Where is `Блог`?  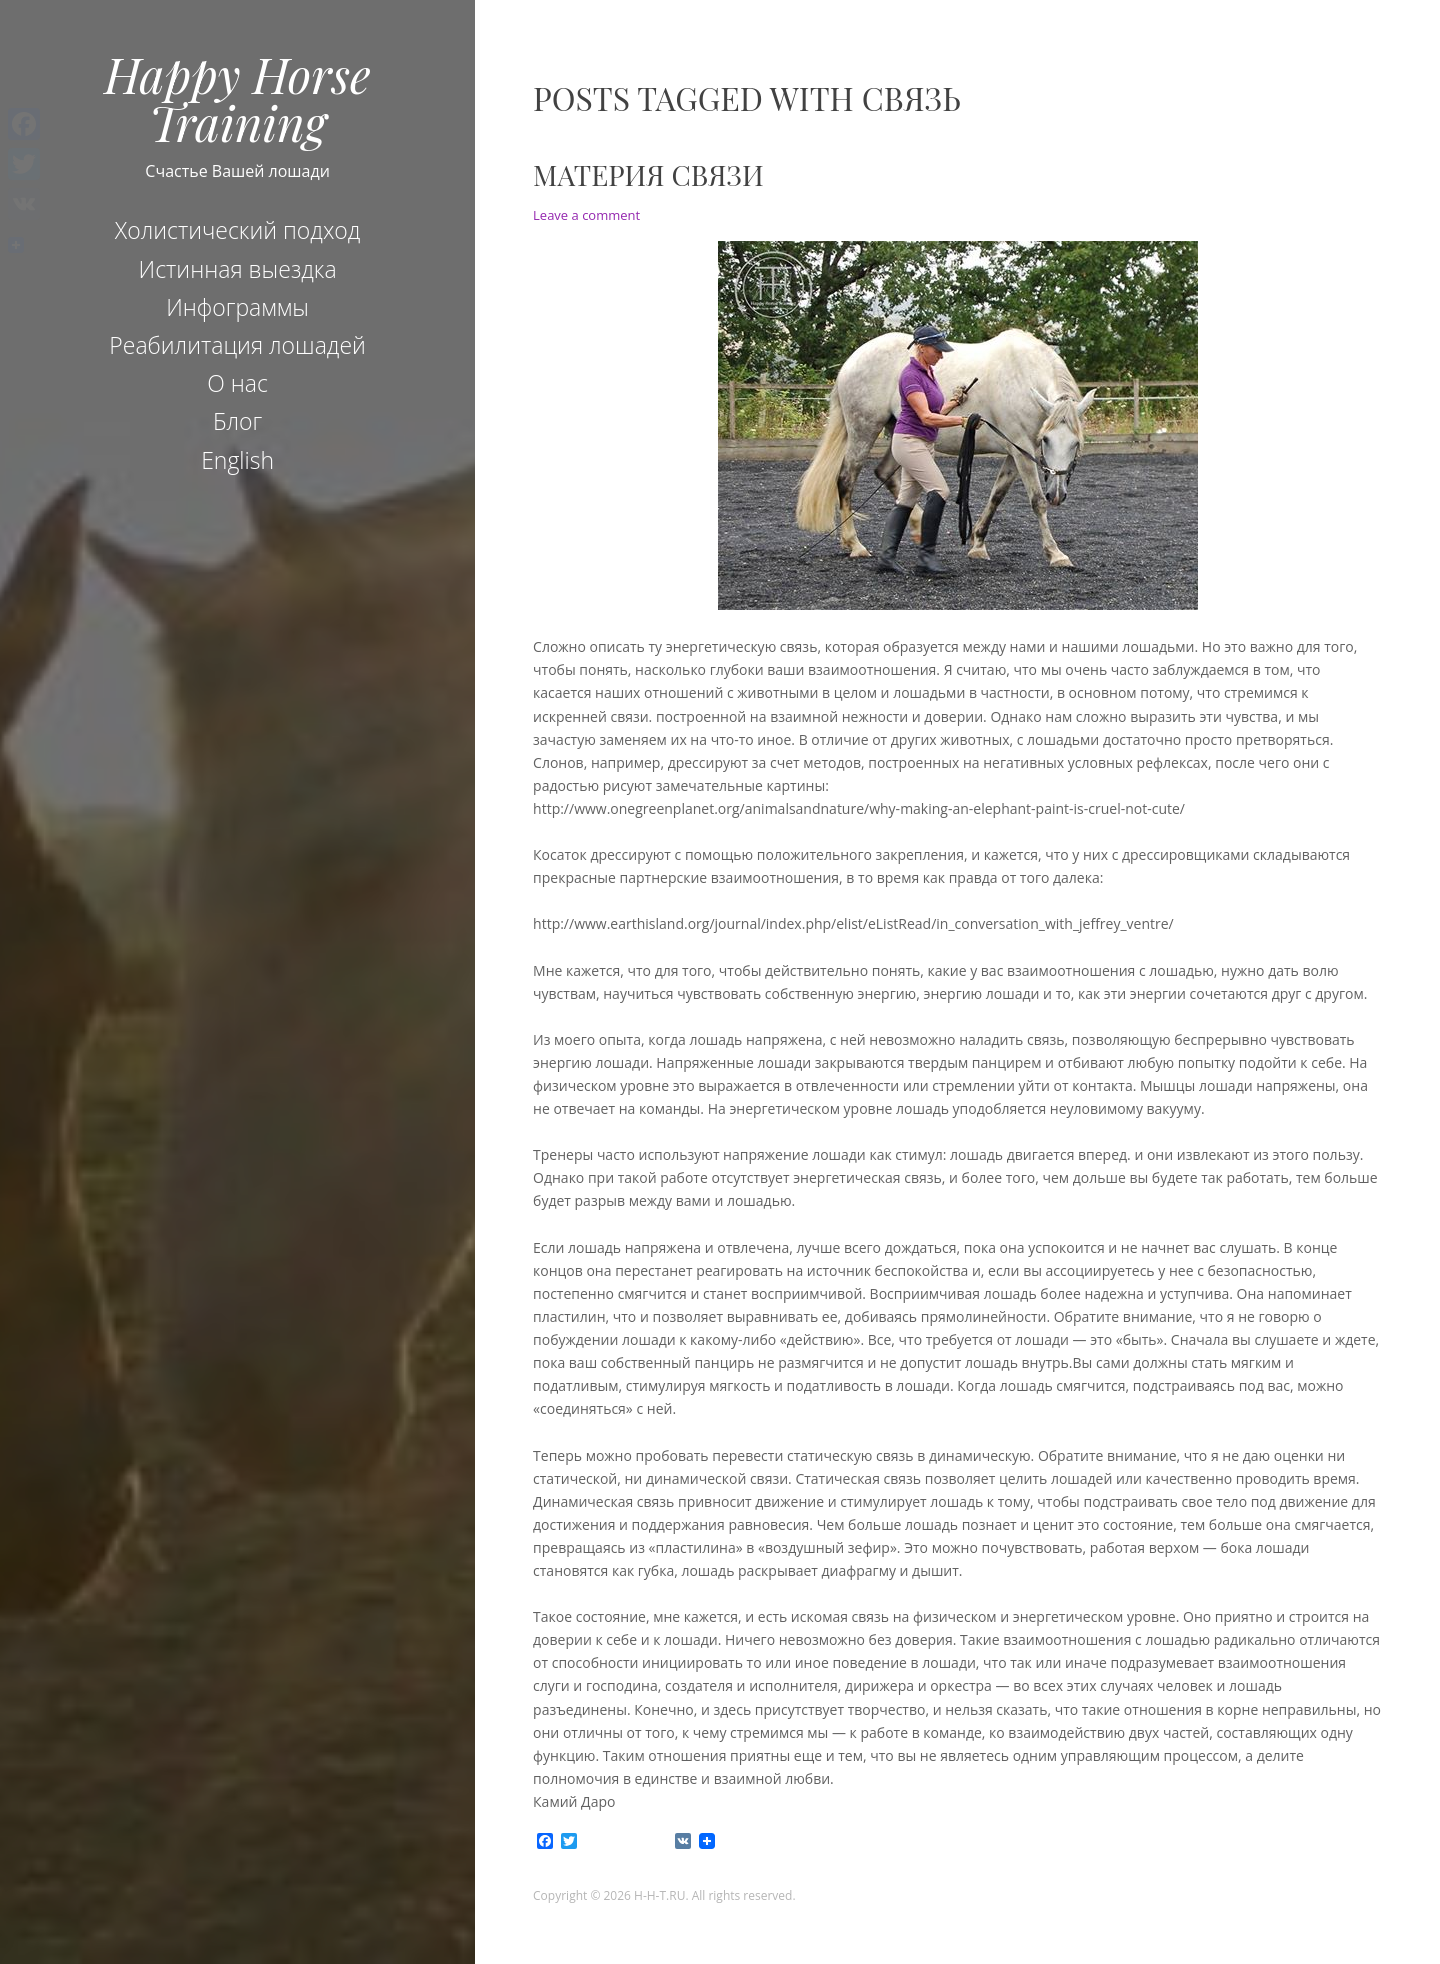
Блог is located at coordinates (237, 421).